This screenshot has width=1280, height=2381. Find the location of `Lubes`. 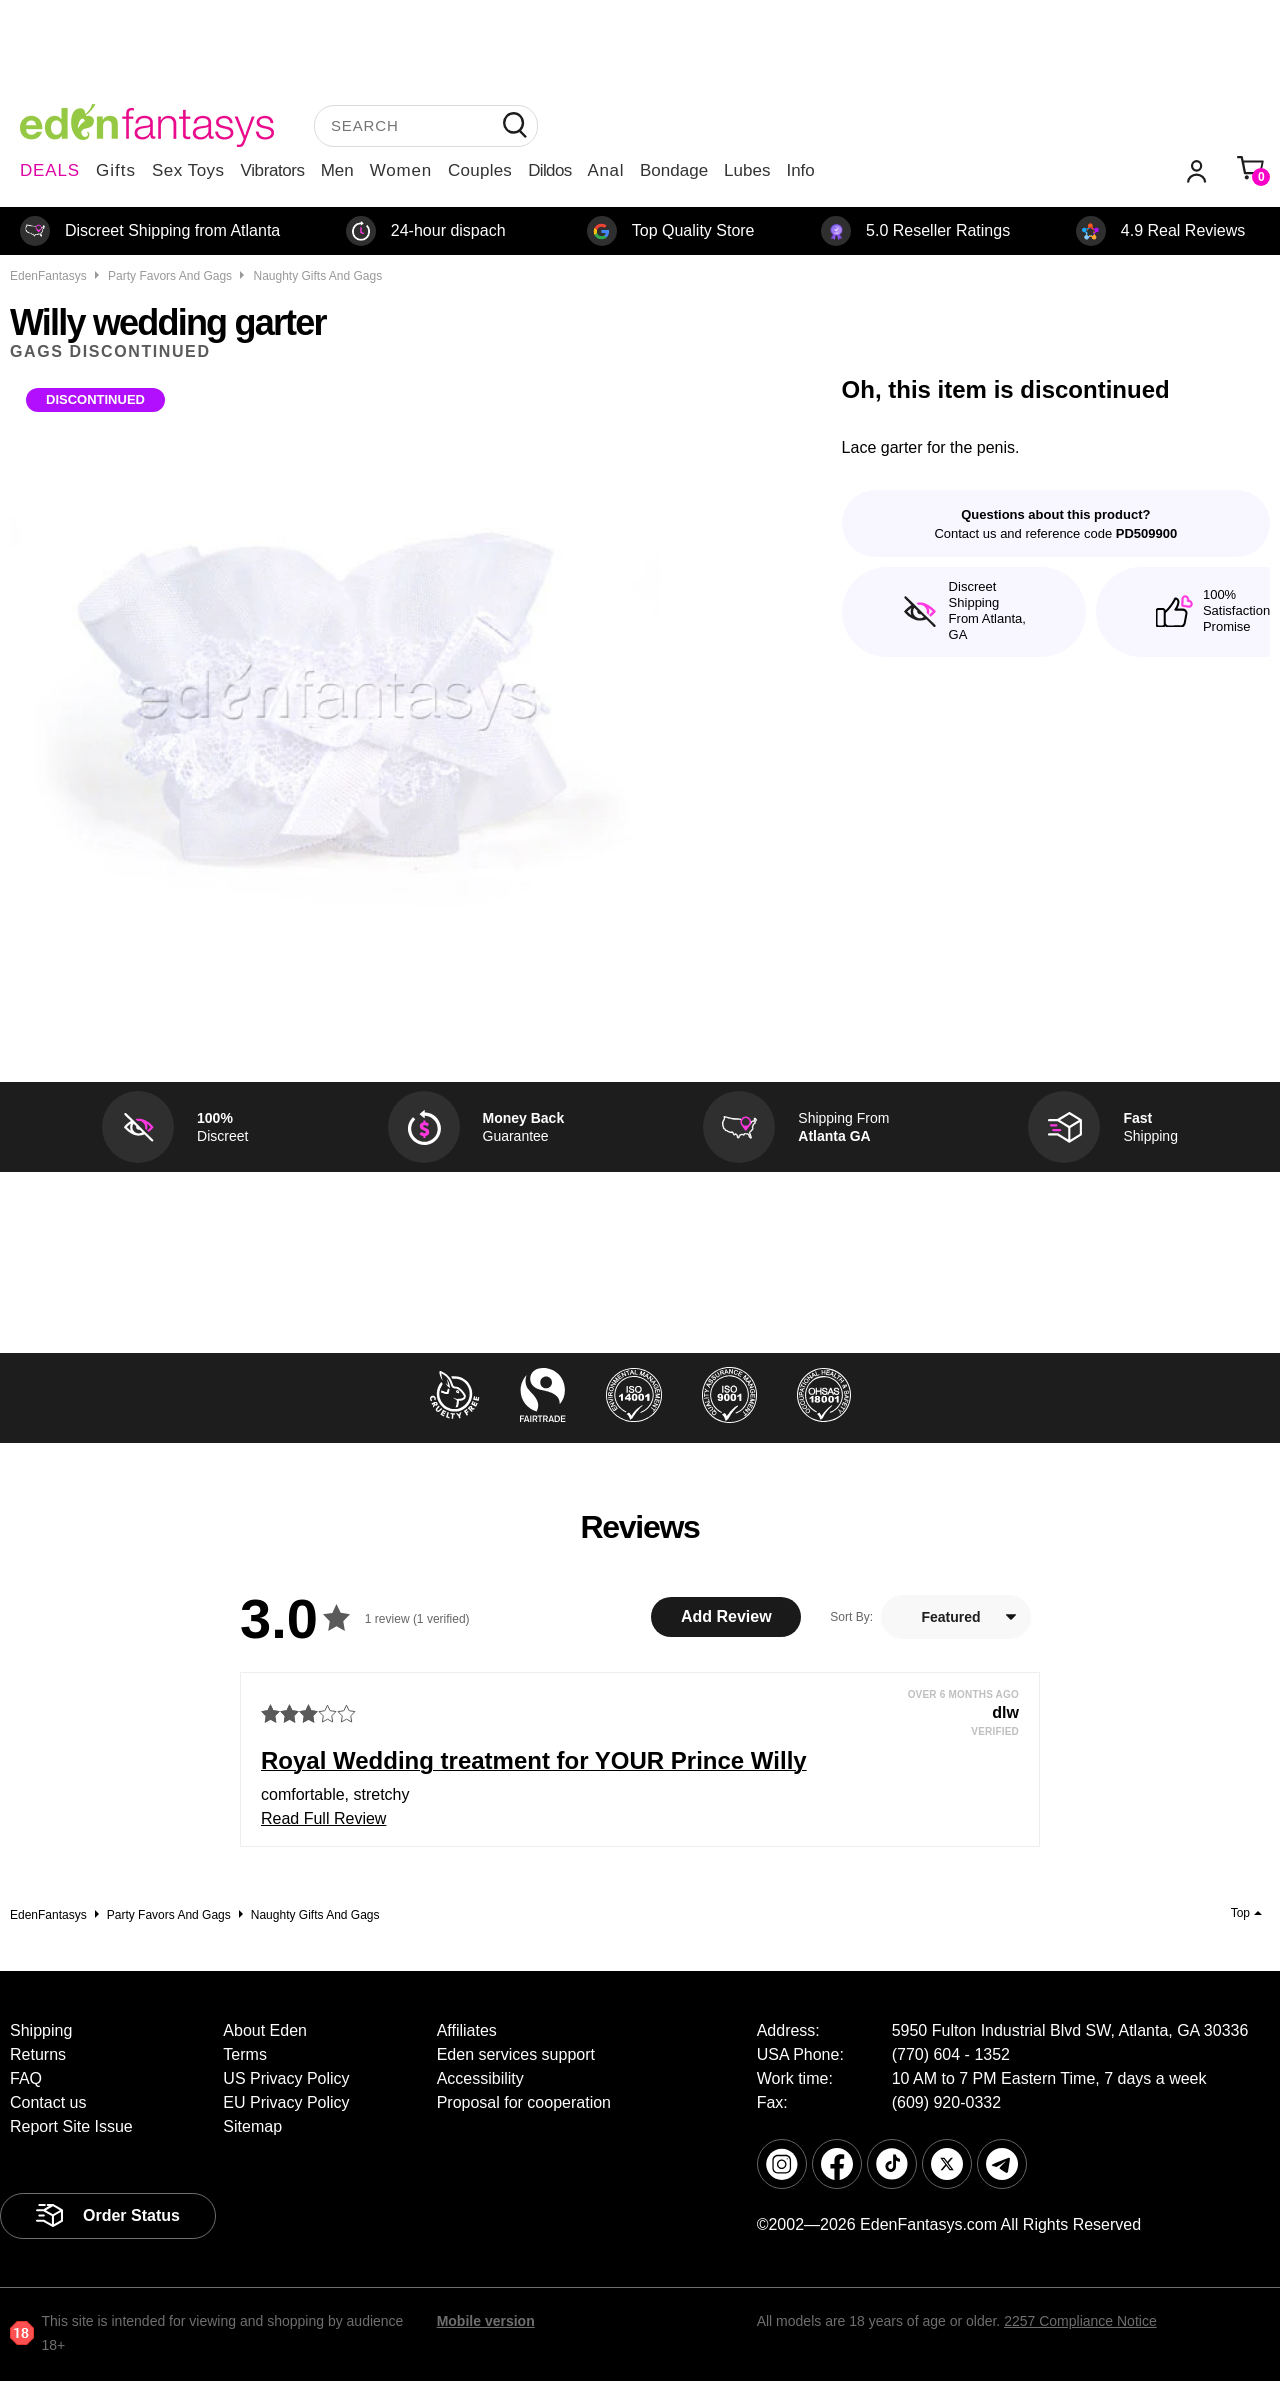

Lubes is located at coordinates (747, 170).